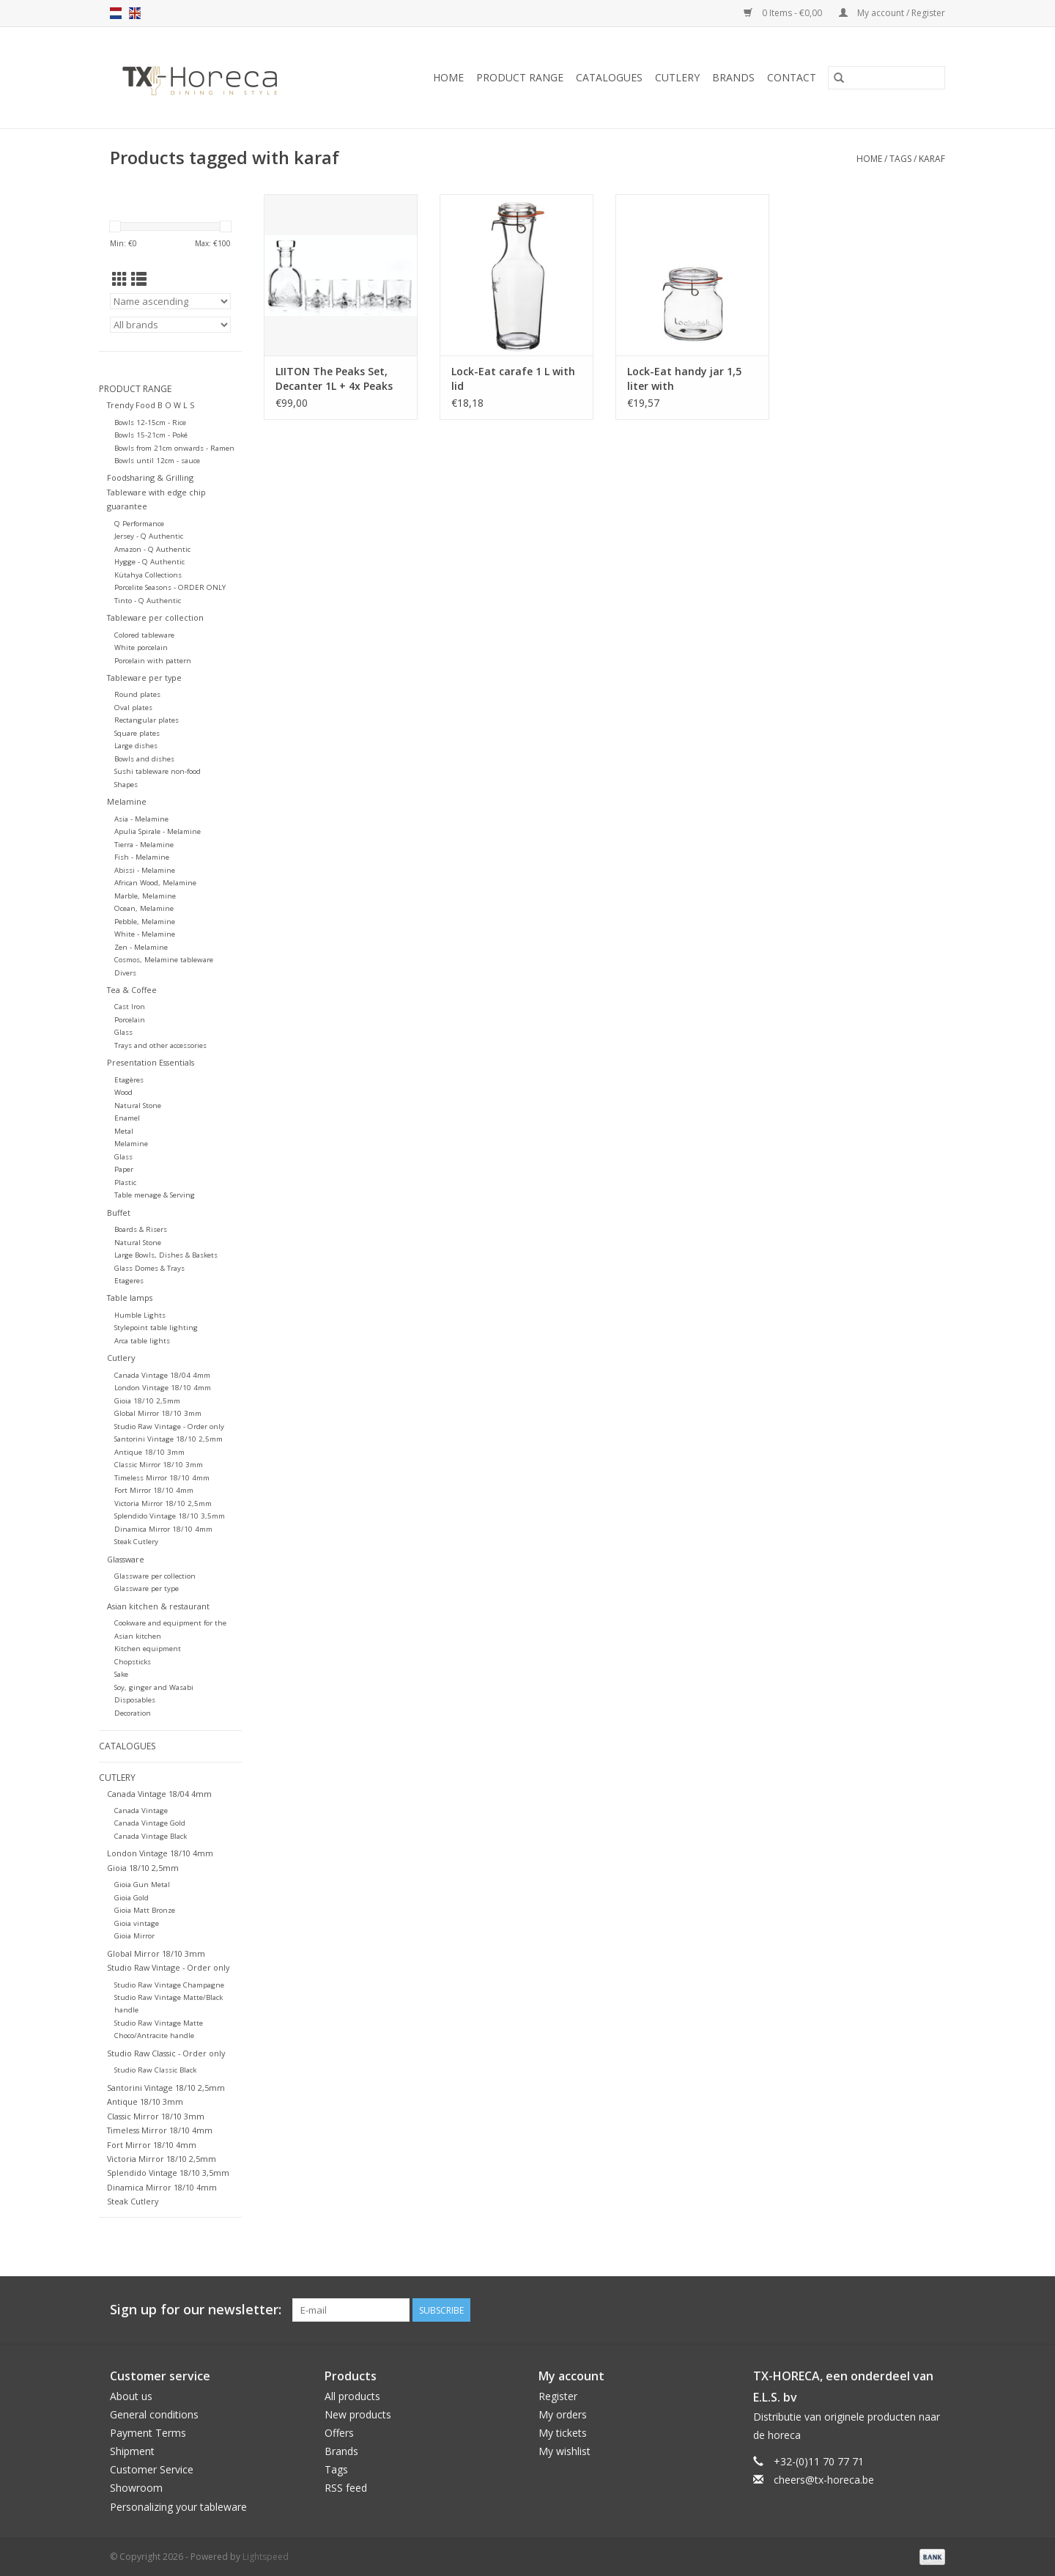 The width and height of the screenshot is (1055, 2576). What do you see at coordinates (139, 523) in the screenshot?
I see `Q Performance` at bounding box center [139, 523].